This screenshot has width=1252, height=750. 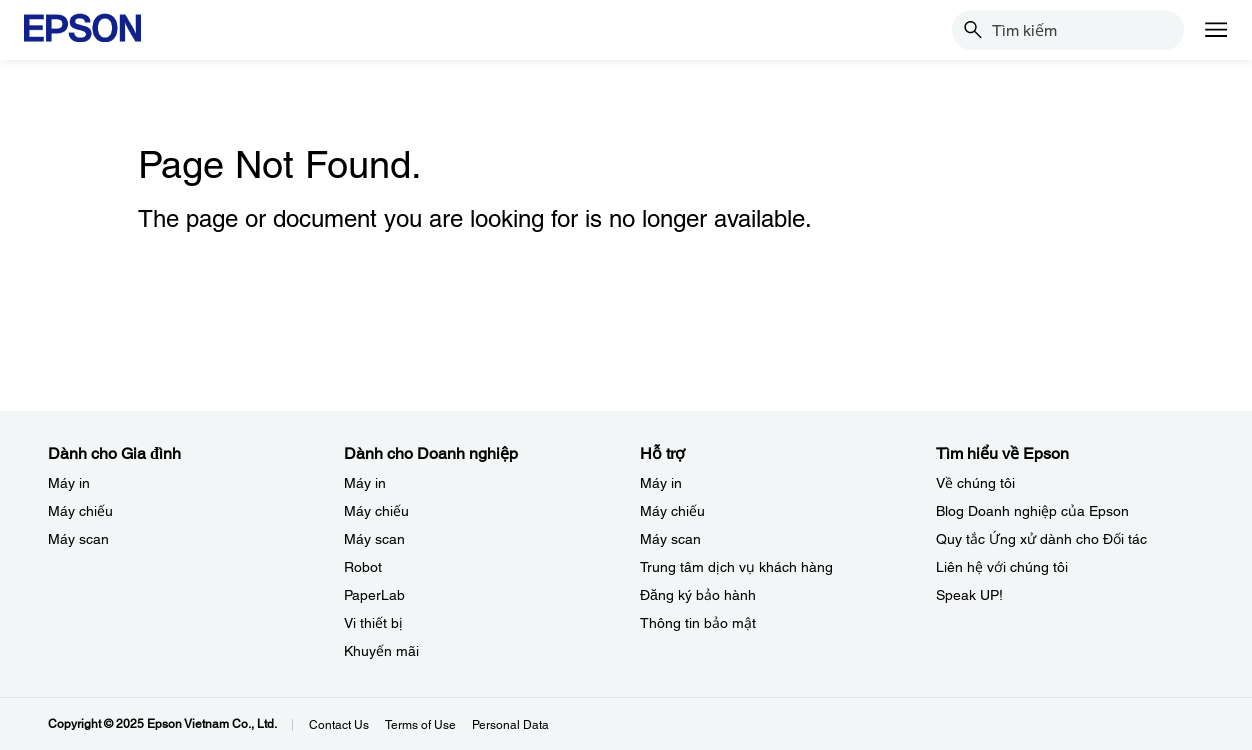 What do you see at coordinates (365, 483) in the screenshot?
I see `Máy in [Dành cho Doanh nghiệp​My in]` at bounding box center [365, 483].